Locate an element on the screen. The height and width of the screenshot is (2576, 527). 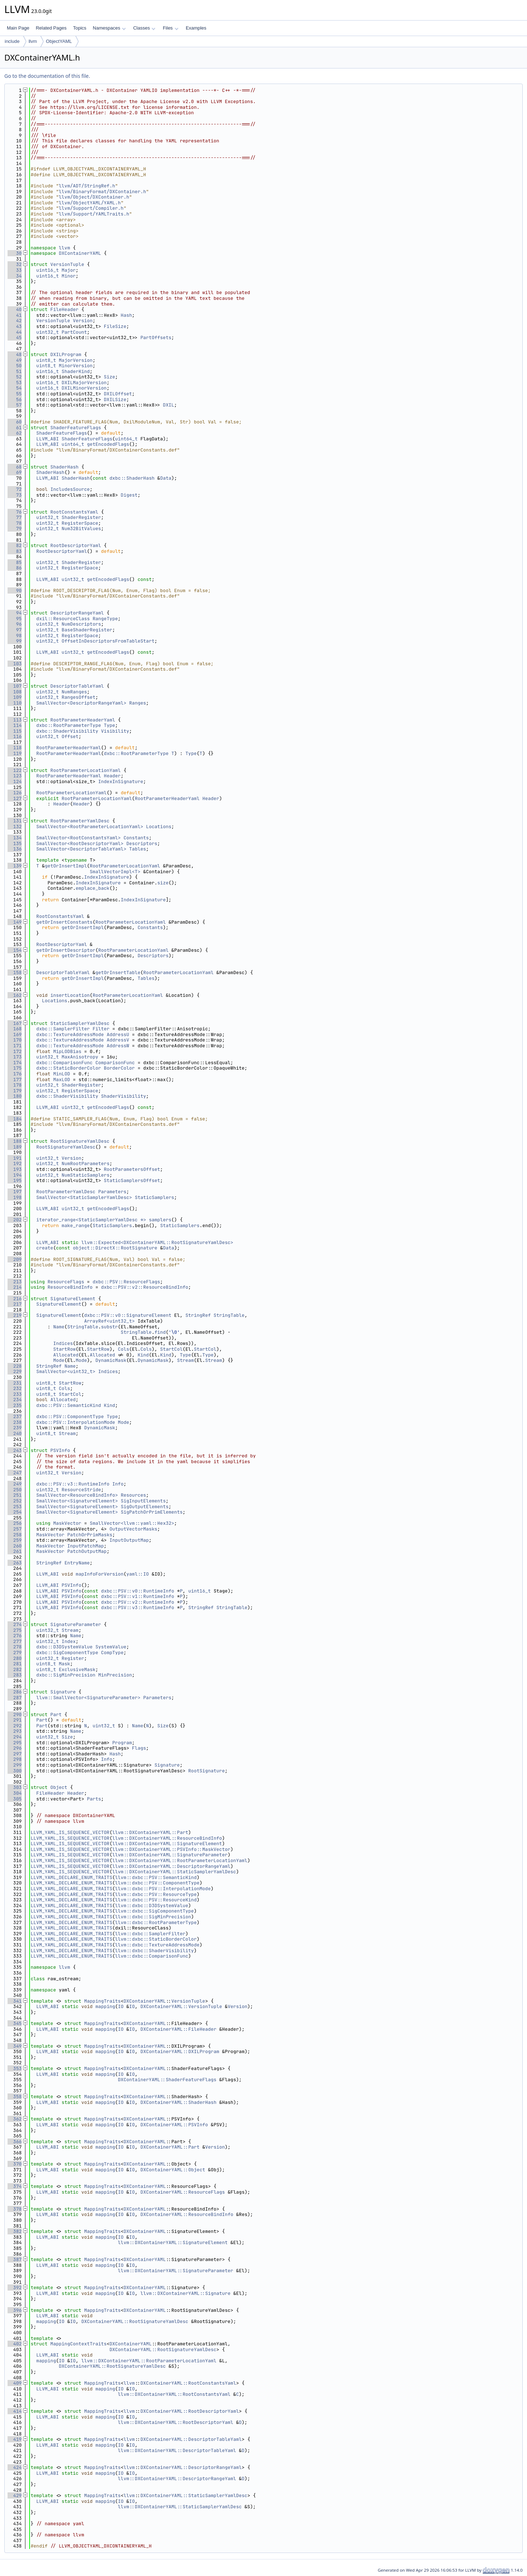
DXContainerYAML::StaticSamplerYamlDesc is located at coordinates (193, 2495).